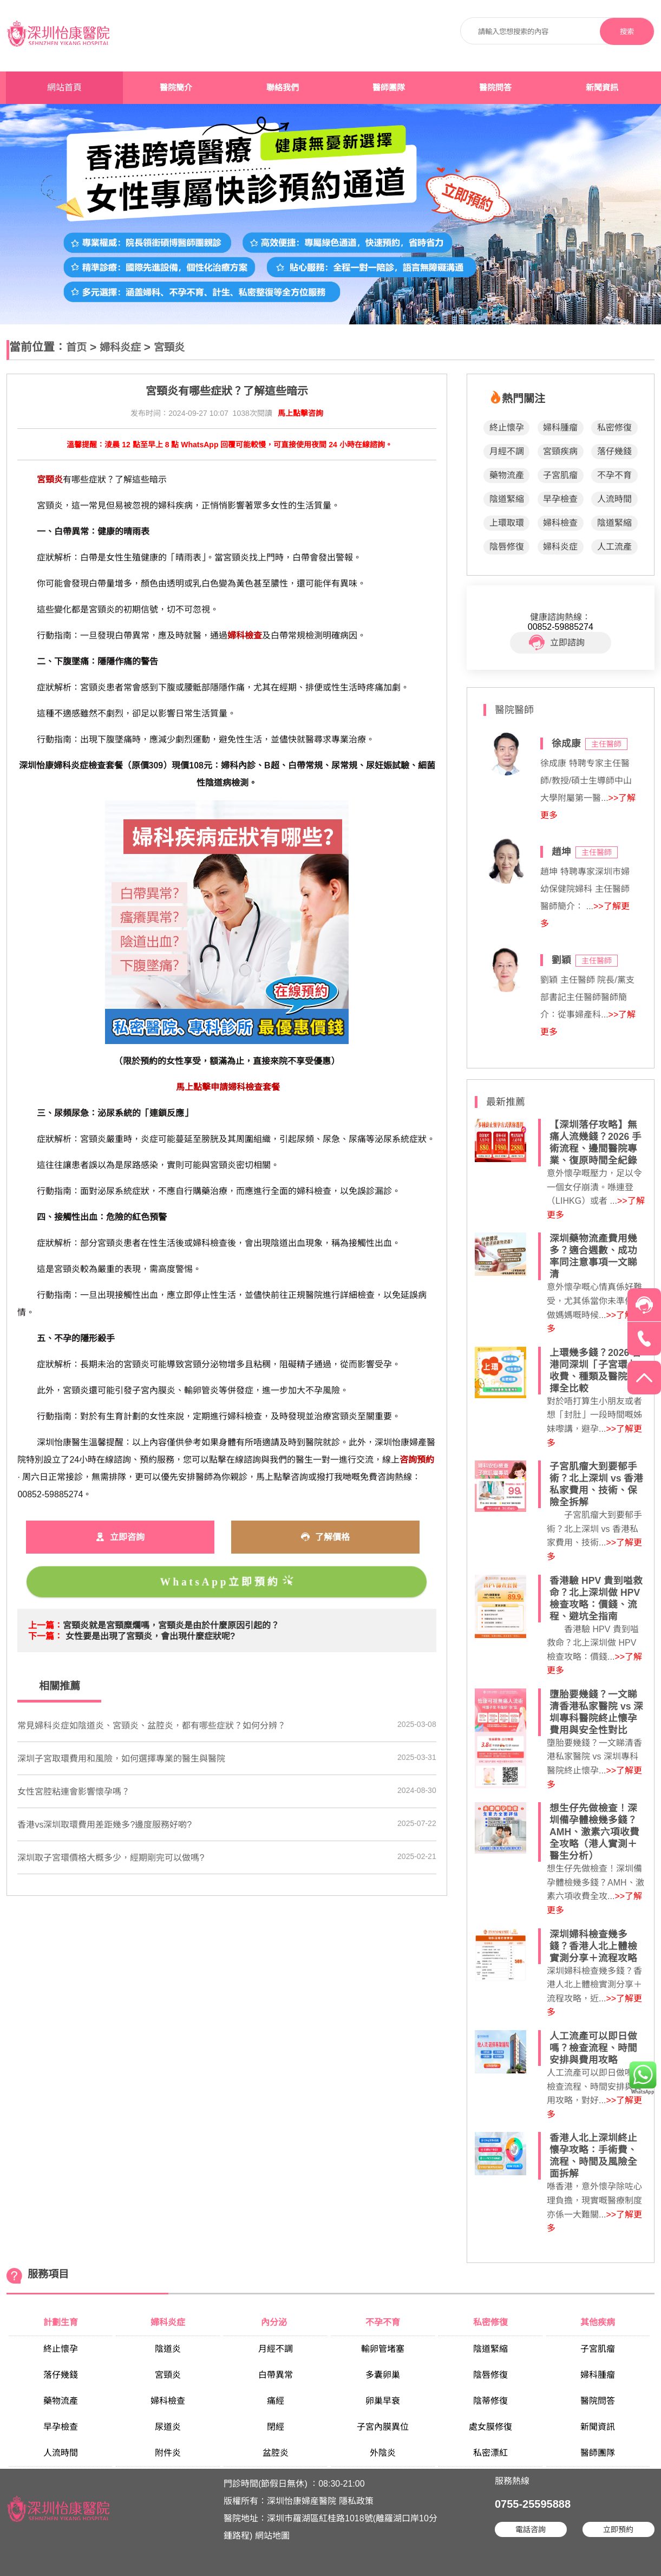 The width and height of the screenshot is (661, 2576). What do you see at coordinates (506, 451) in the screenshot?
I see `月經不調` at bounding box center [506, 451].